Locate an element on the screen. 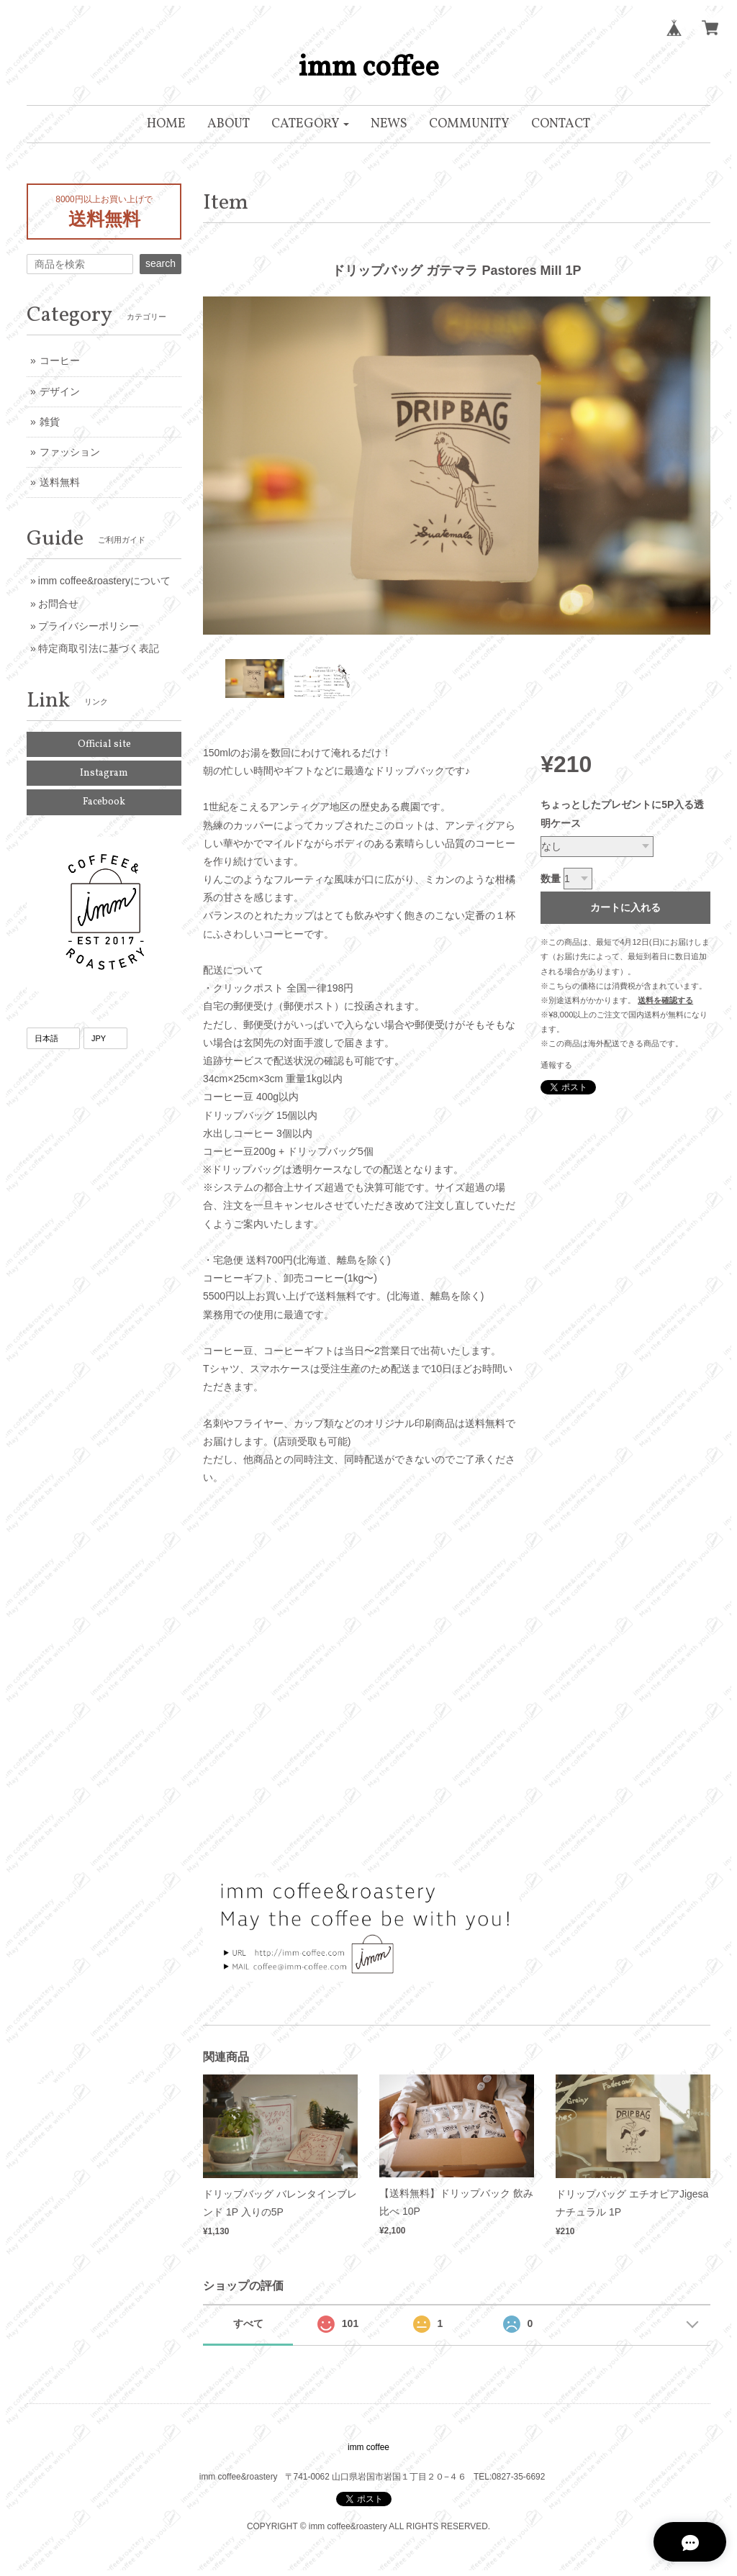  コーヒー is located at coordinates (60, 360).